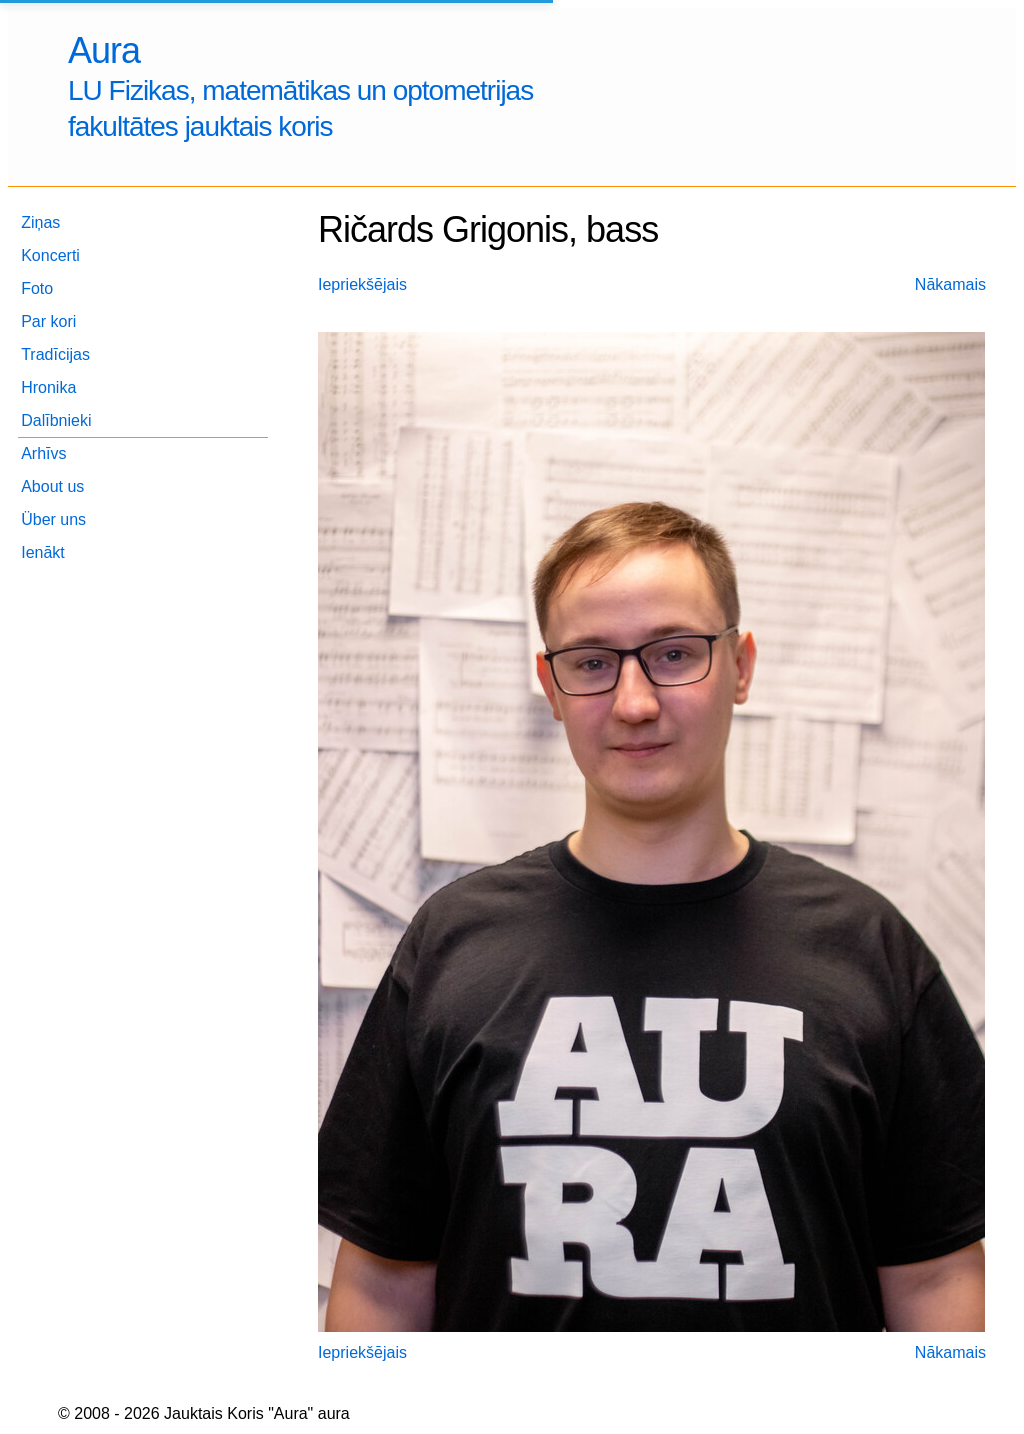  I want to click on Koncerti, so click(50, 255).